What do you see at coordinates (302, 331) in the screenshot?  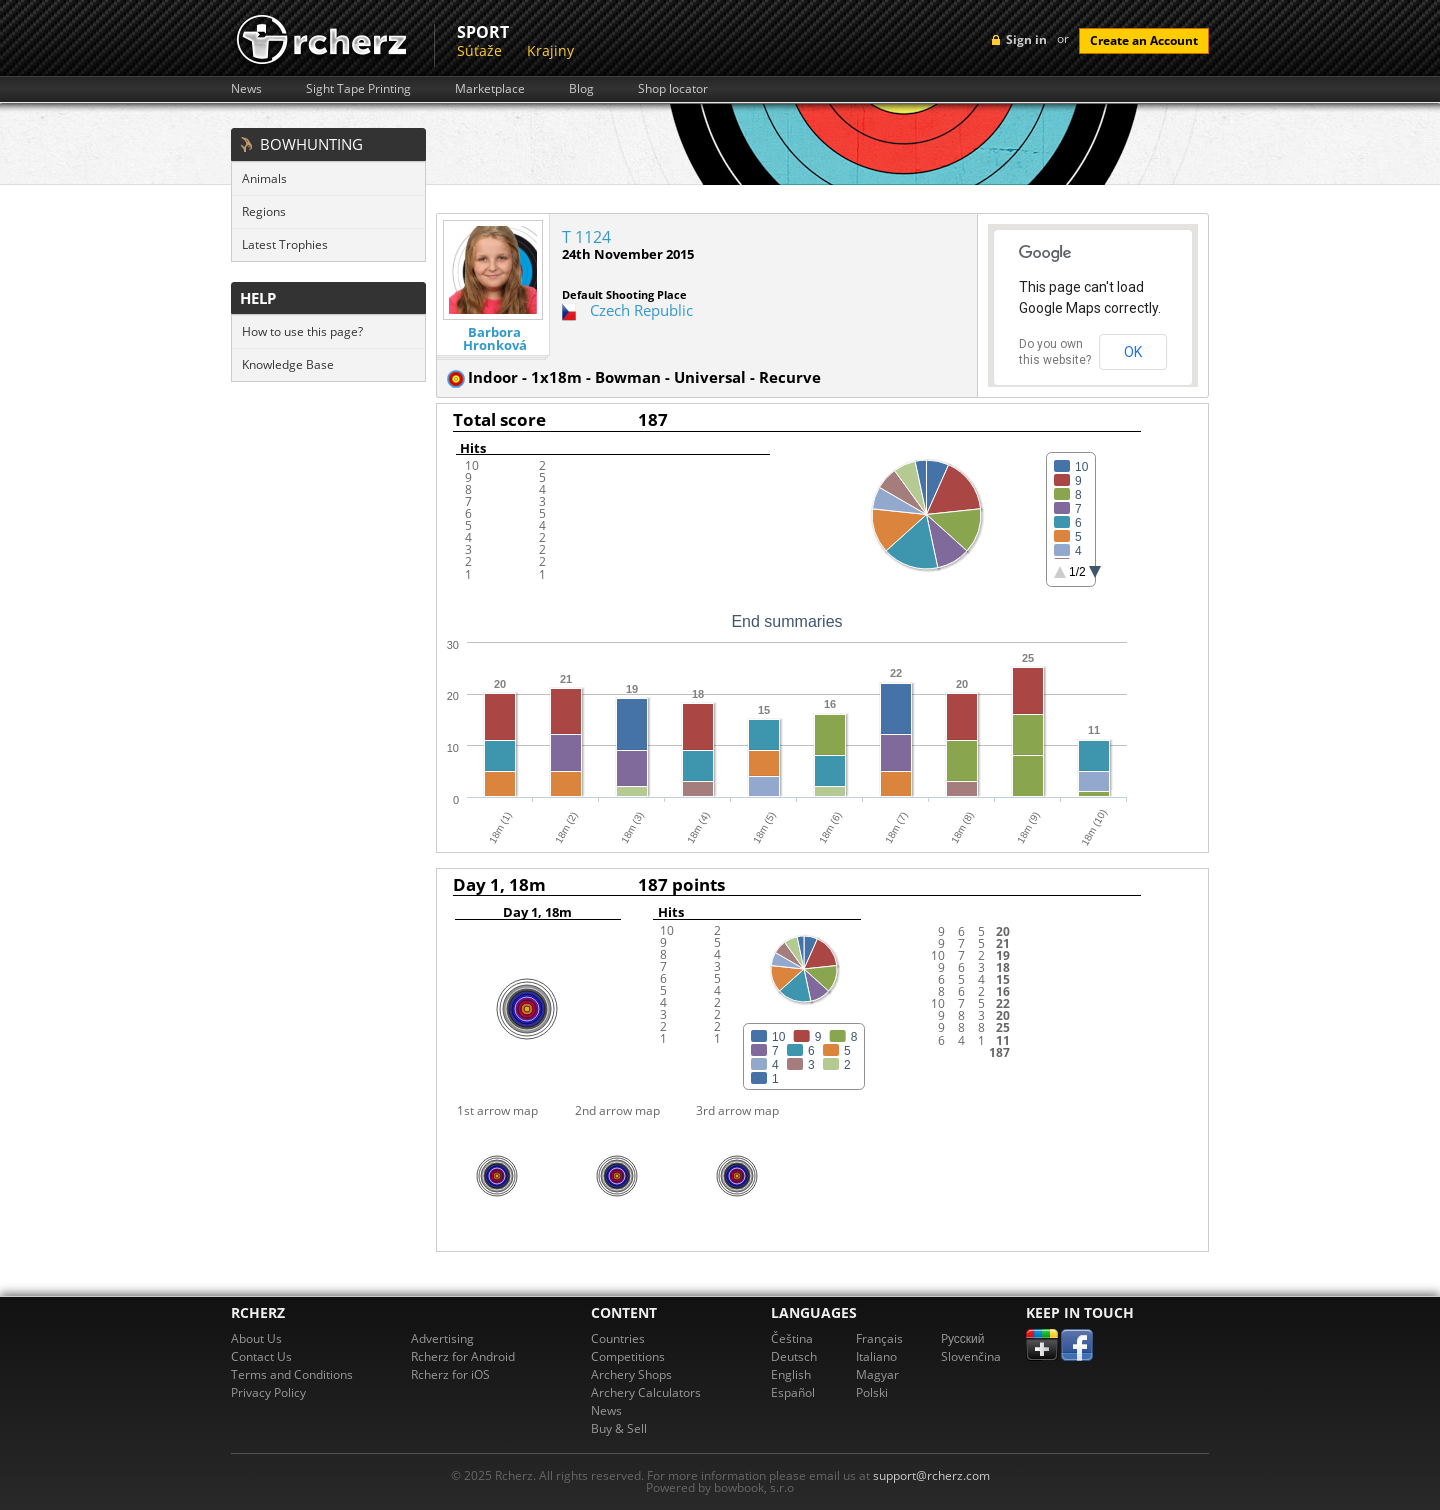 I see `How to use this page?` at bounding box center [302, 331].